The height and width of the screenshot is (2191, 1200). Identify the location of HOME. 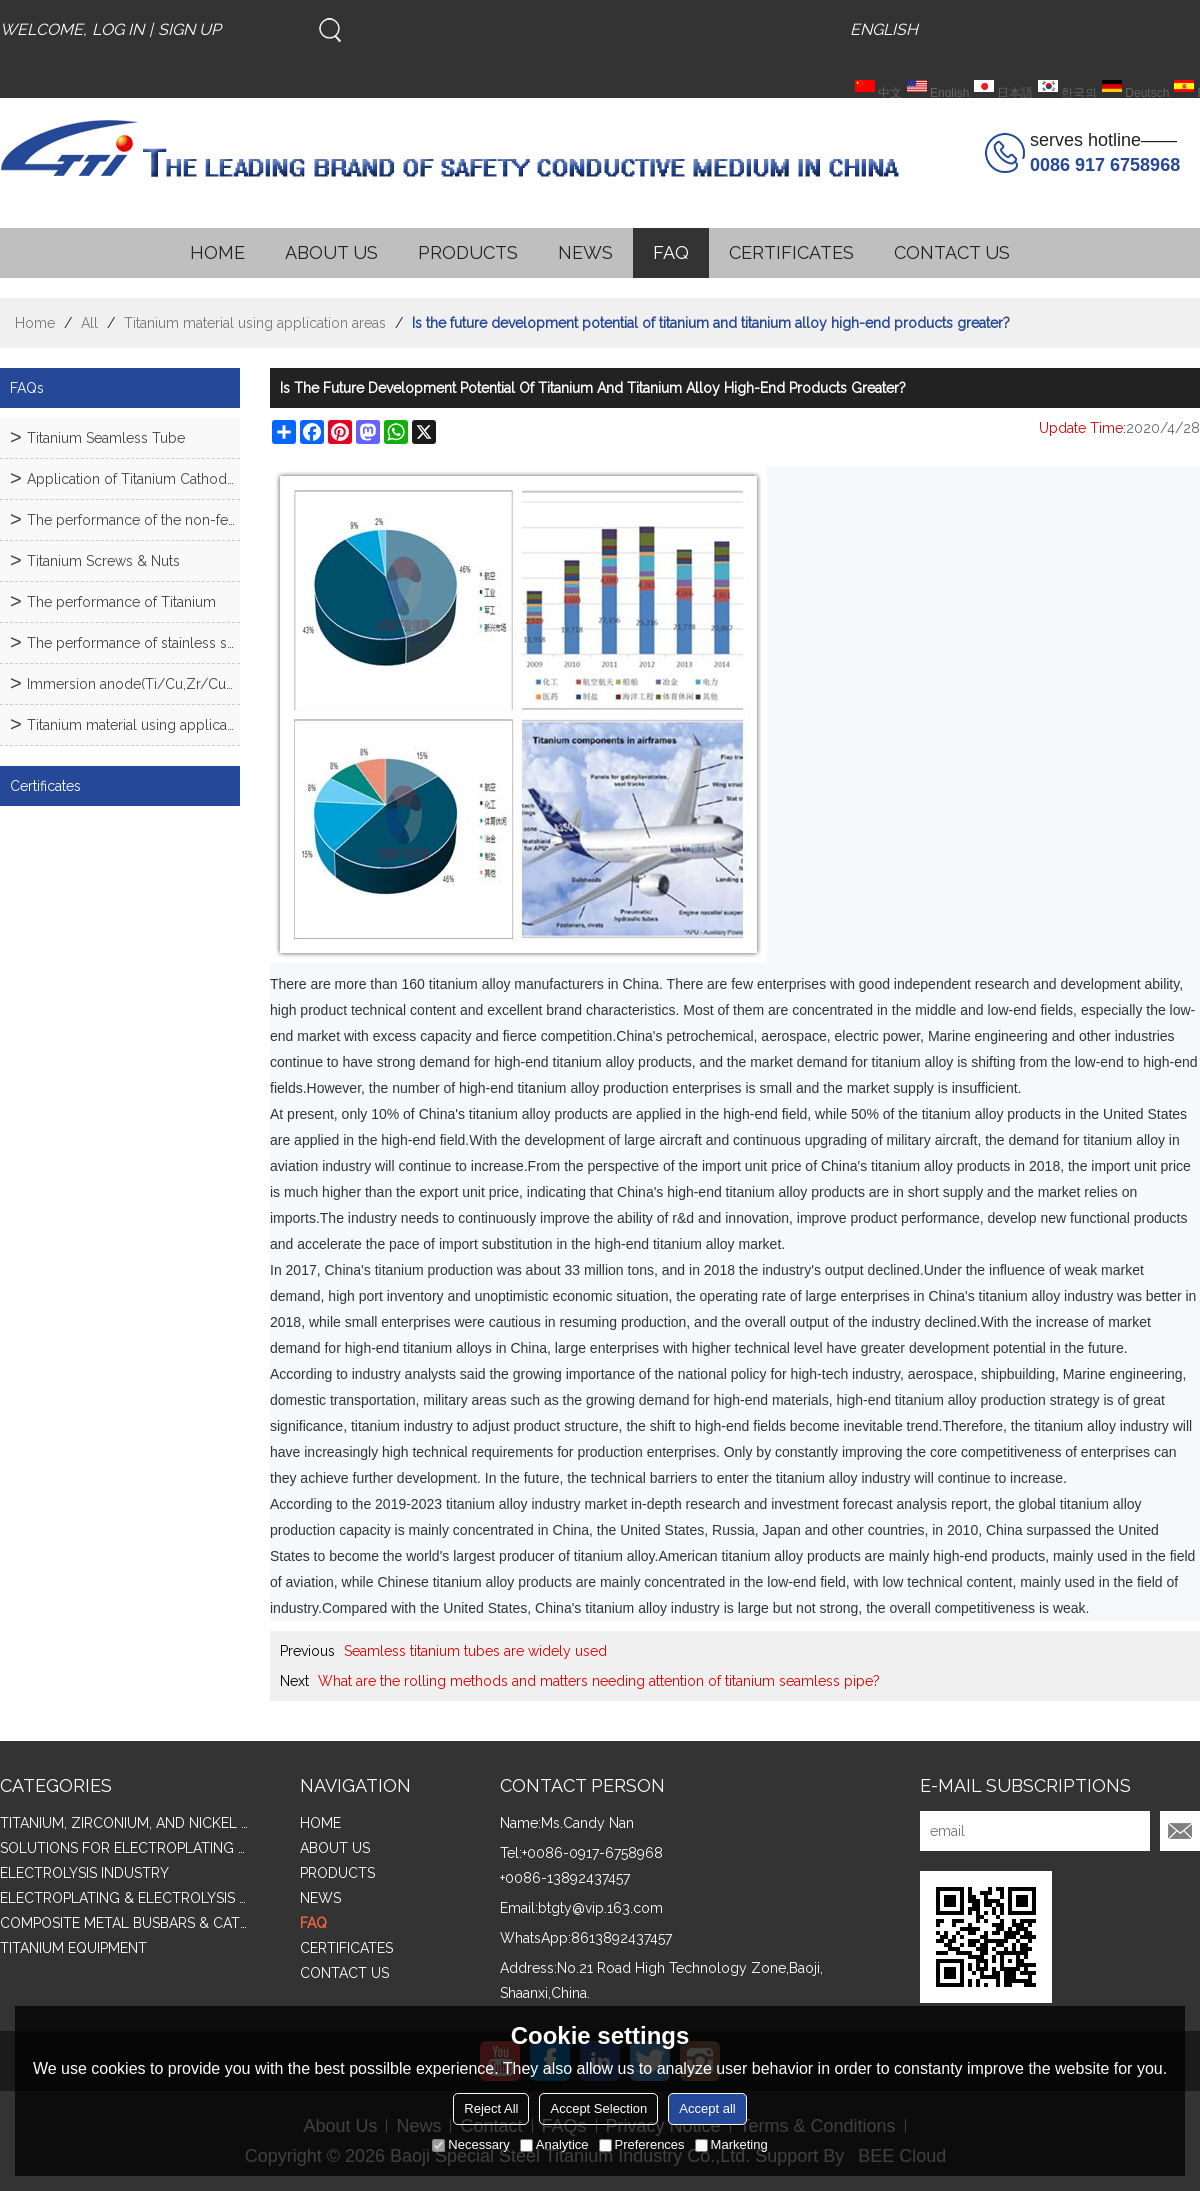
(217, 252).